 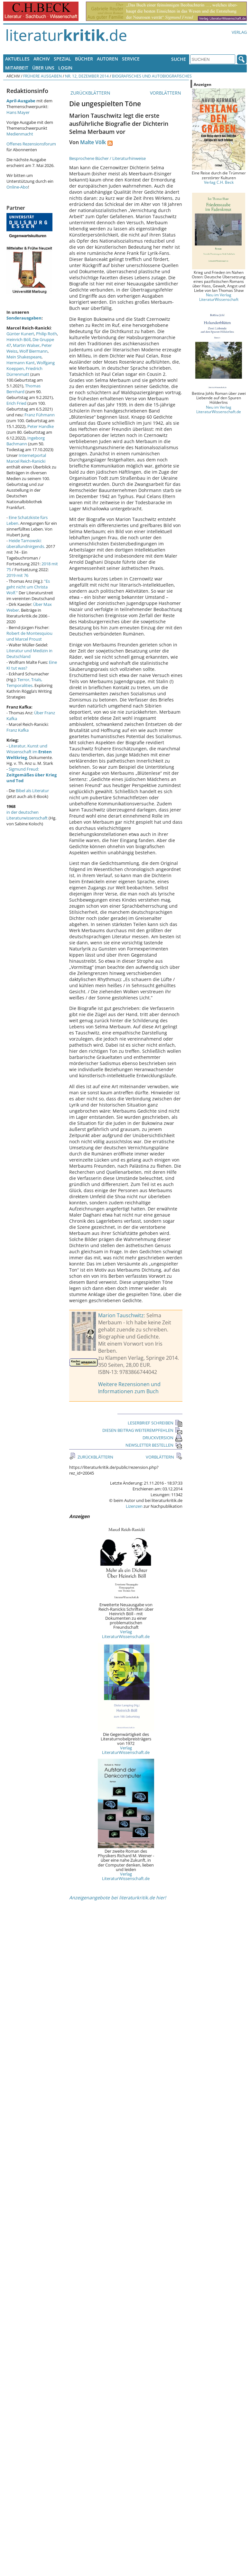 What do you see at coordinates (142, 1430) in the screenshot?
I see `DIESEN BEITRAG WEITEREMPFEHLEN` at bounding box center [142, 1430].